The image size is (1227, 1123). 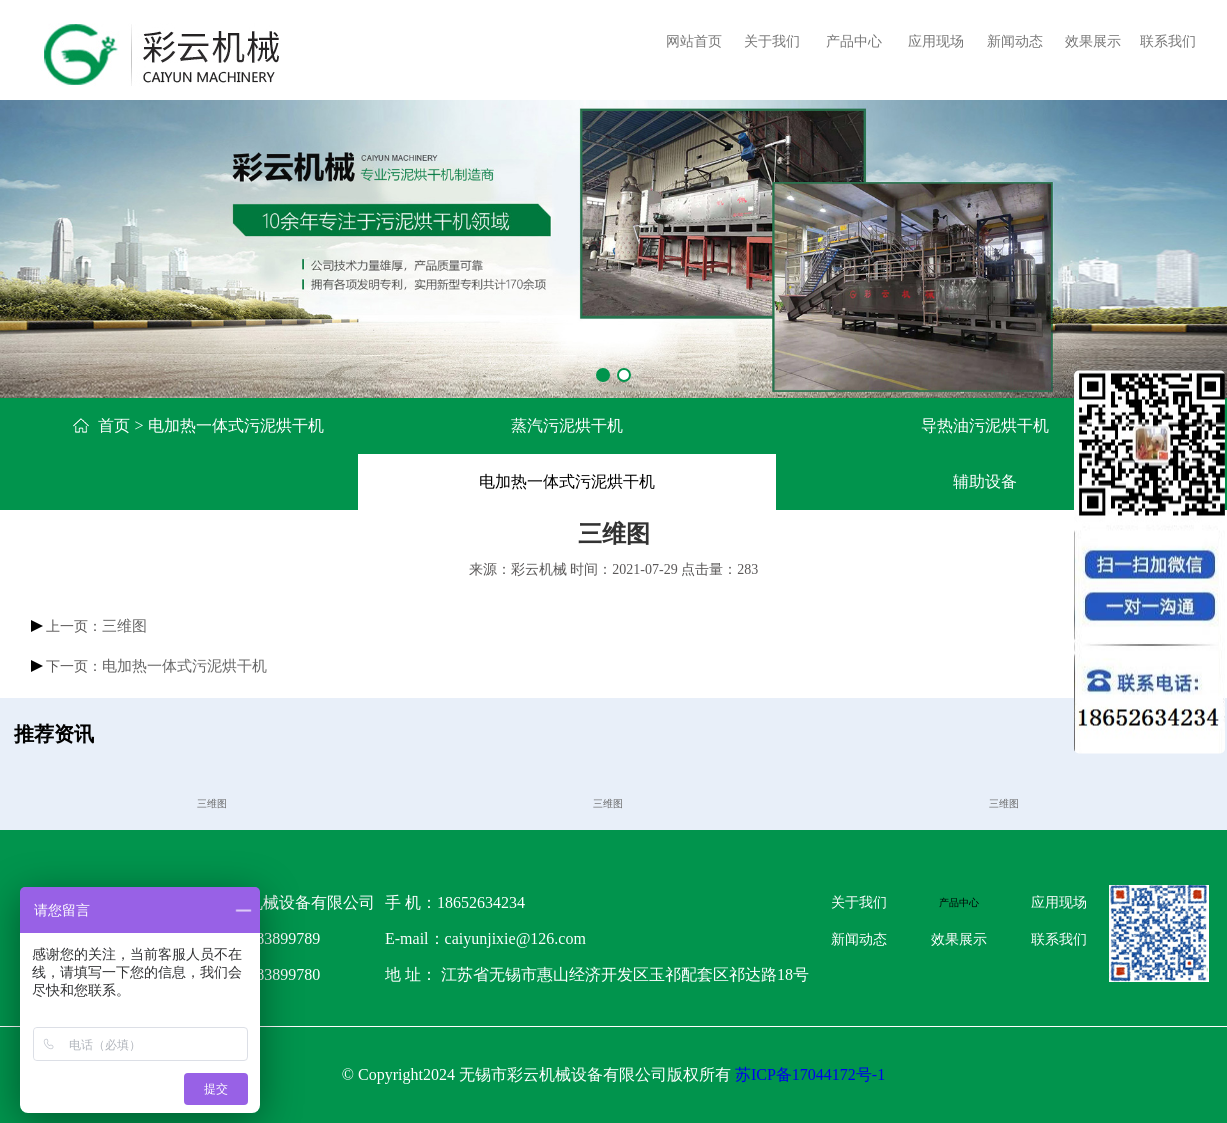 I want to click on 应用现场, so click(x=936, y=41).